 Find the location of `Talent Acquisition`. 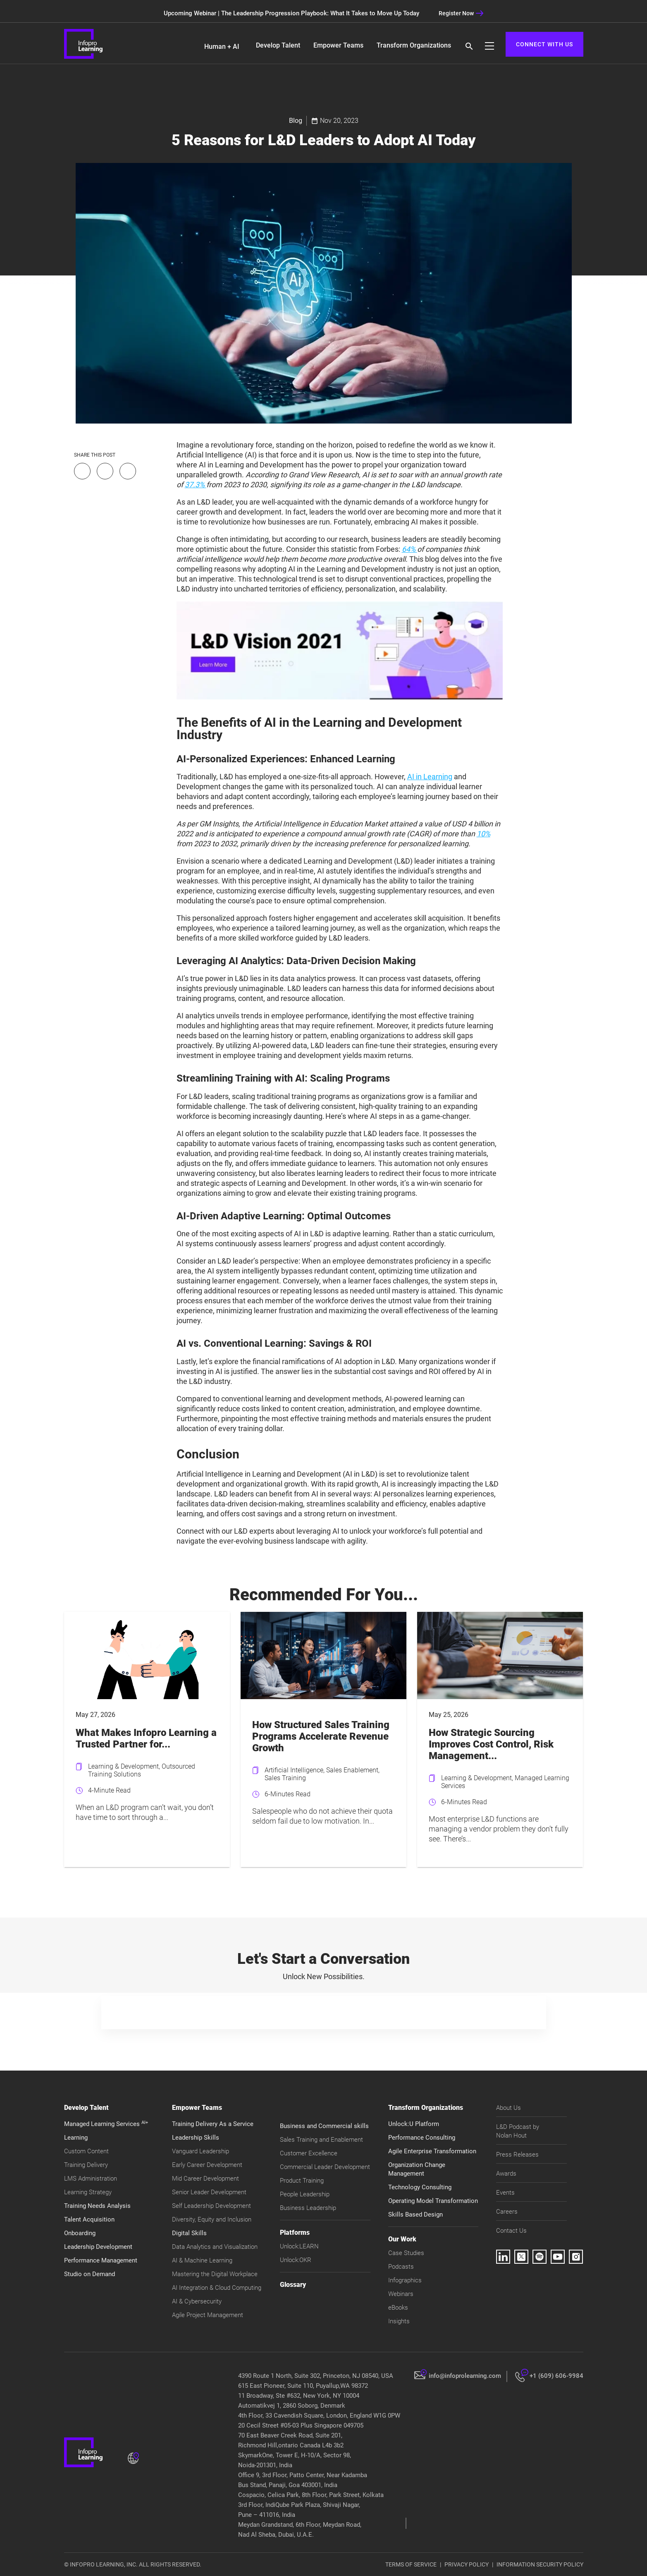

Talent Acquisition is located at coordinates (89, 2219).